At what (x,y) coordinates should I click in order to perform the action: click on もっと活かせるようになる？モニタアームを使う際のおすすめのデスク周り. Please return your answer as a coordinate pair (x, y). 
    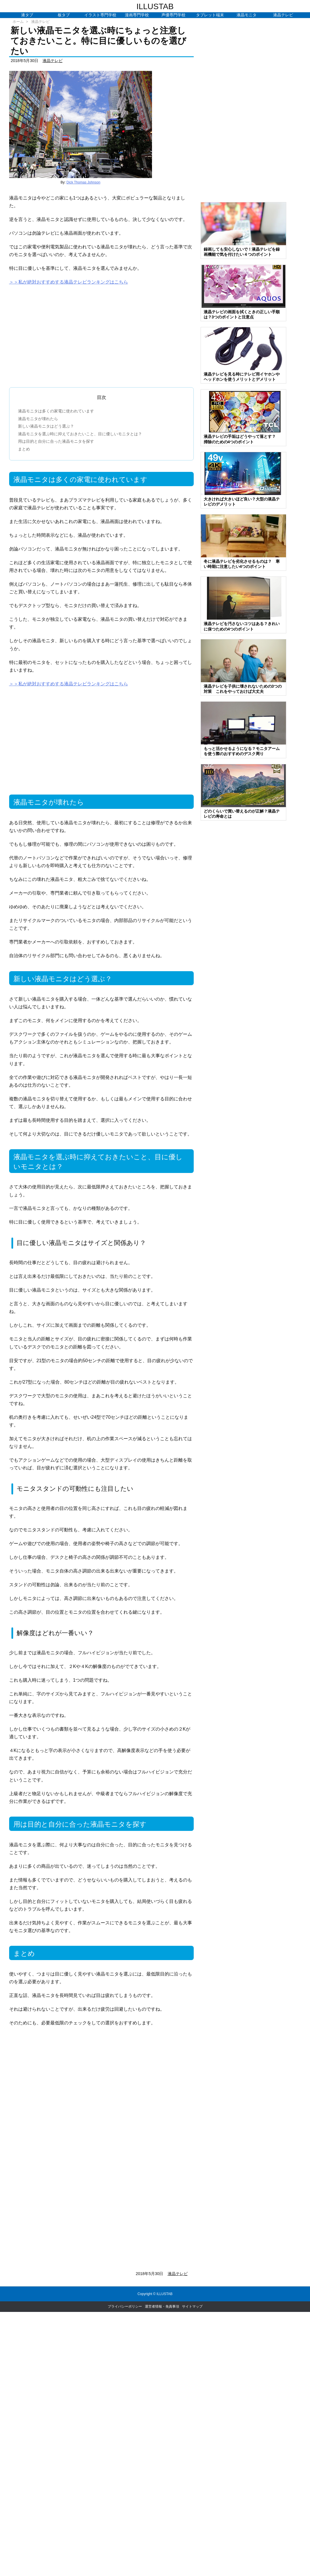
    Looking at the image, I should click on (242, 751).